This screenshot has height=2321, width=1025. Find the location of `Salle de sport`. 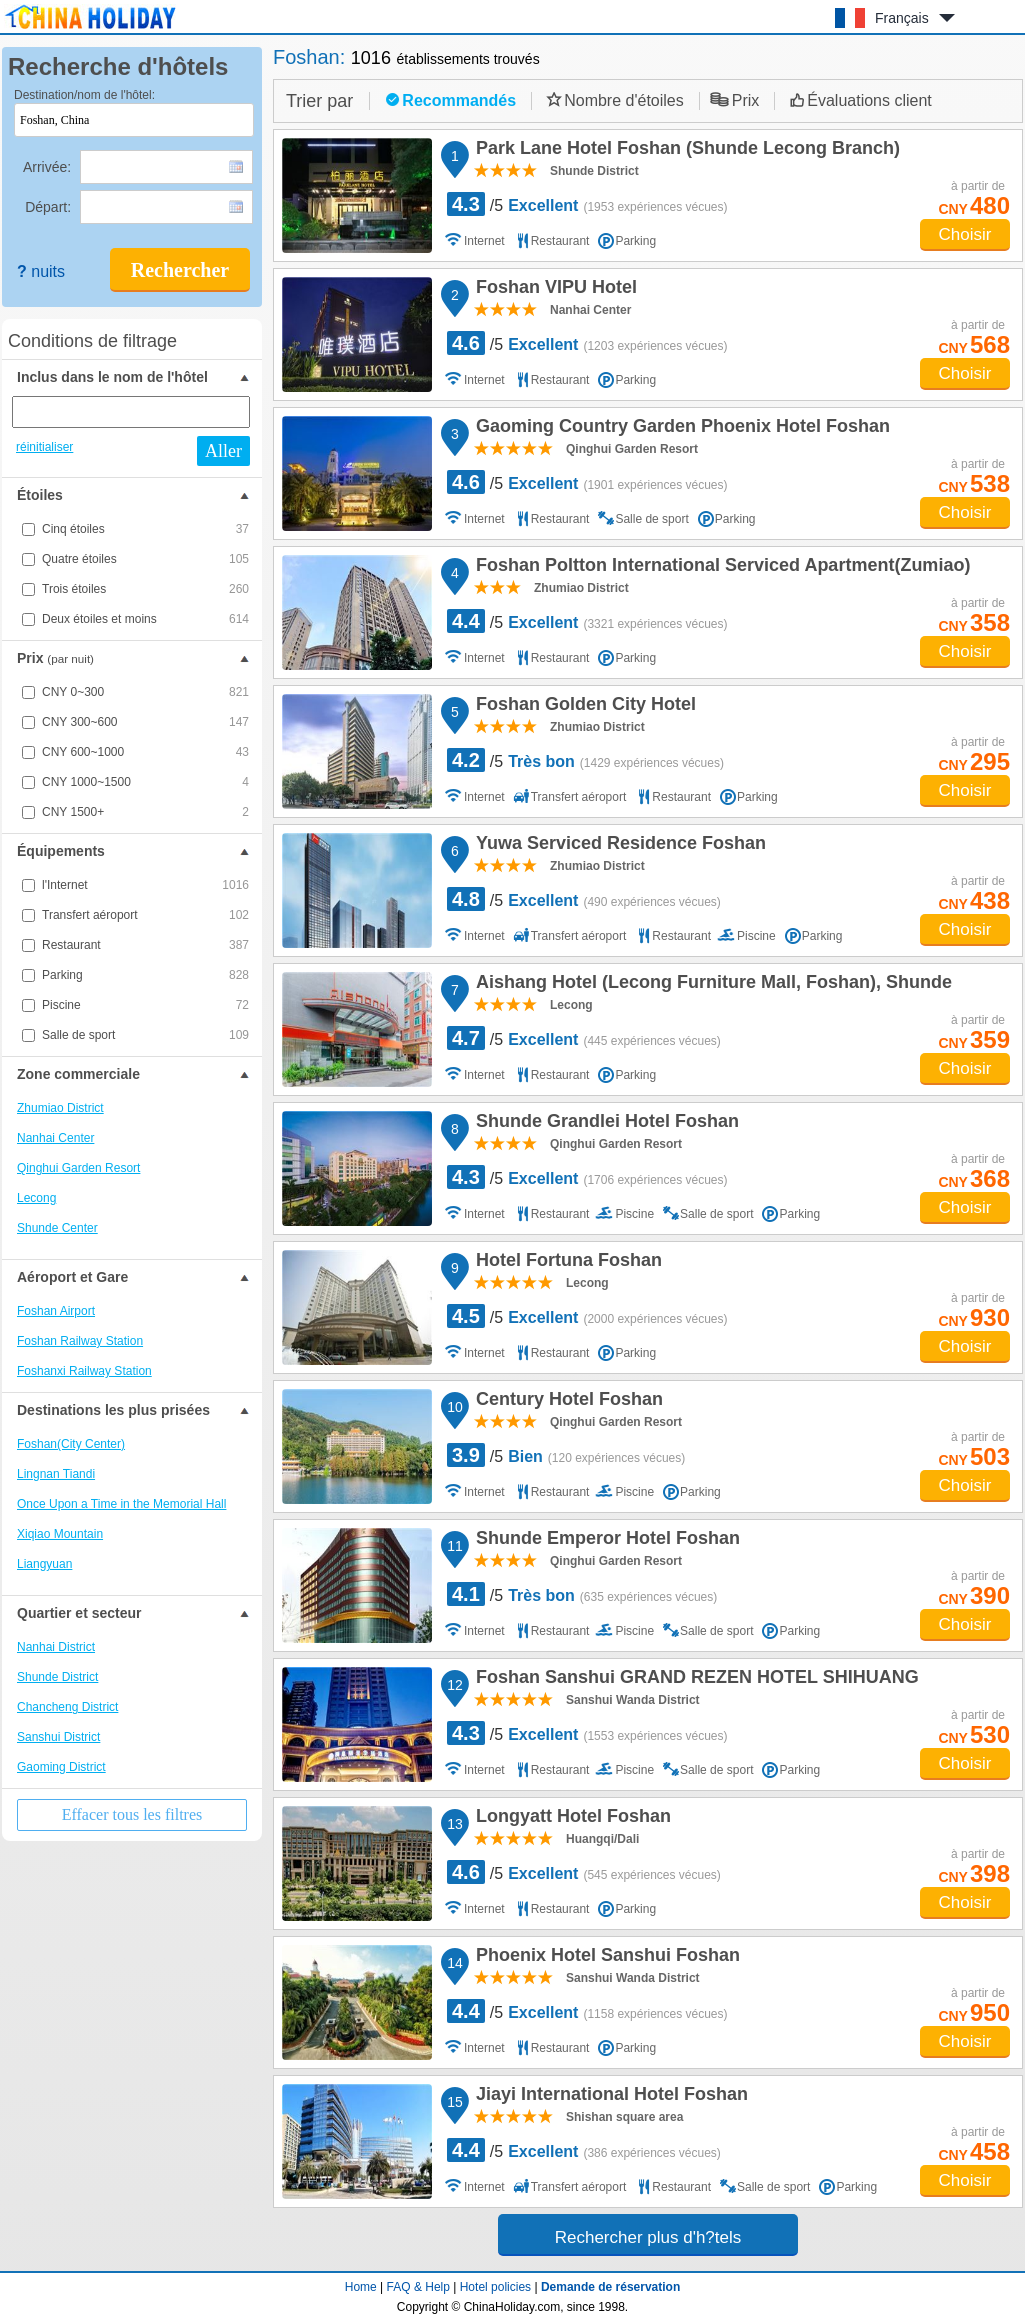

Salle de sport is located at coordinates (145, 1035).